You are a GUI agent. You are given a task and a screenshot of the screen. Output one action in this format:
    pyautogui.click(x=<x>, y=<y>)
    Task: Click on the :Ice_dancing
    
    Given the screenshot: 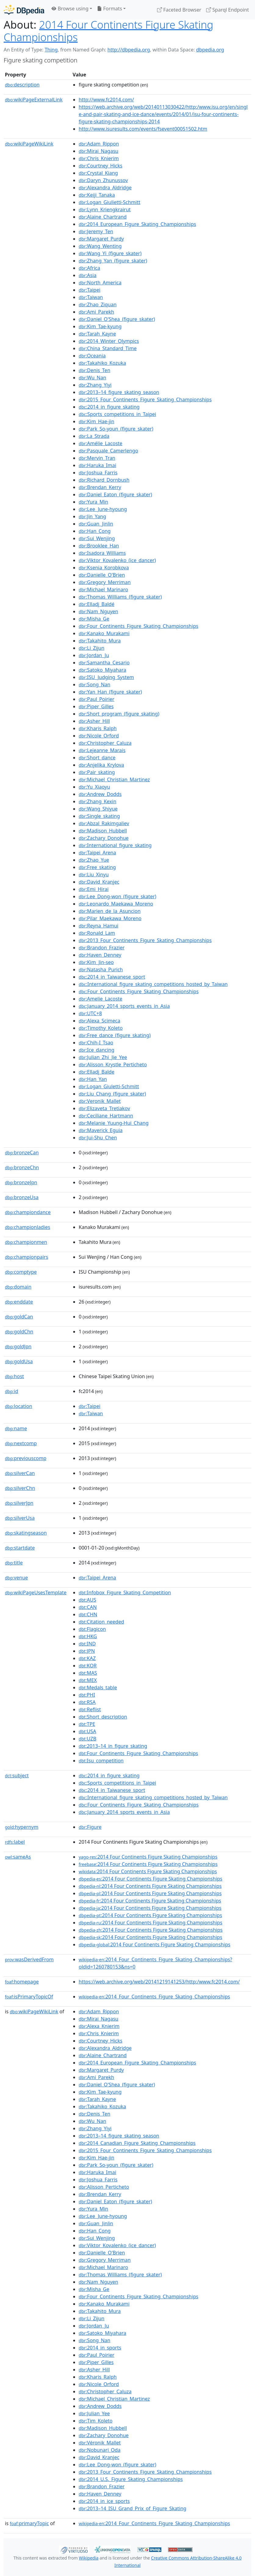 What is the action you would take?
    pyautogui.click(x=96, y=1050)
    